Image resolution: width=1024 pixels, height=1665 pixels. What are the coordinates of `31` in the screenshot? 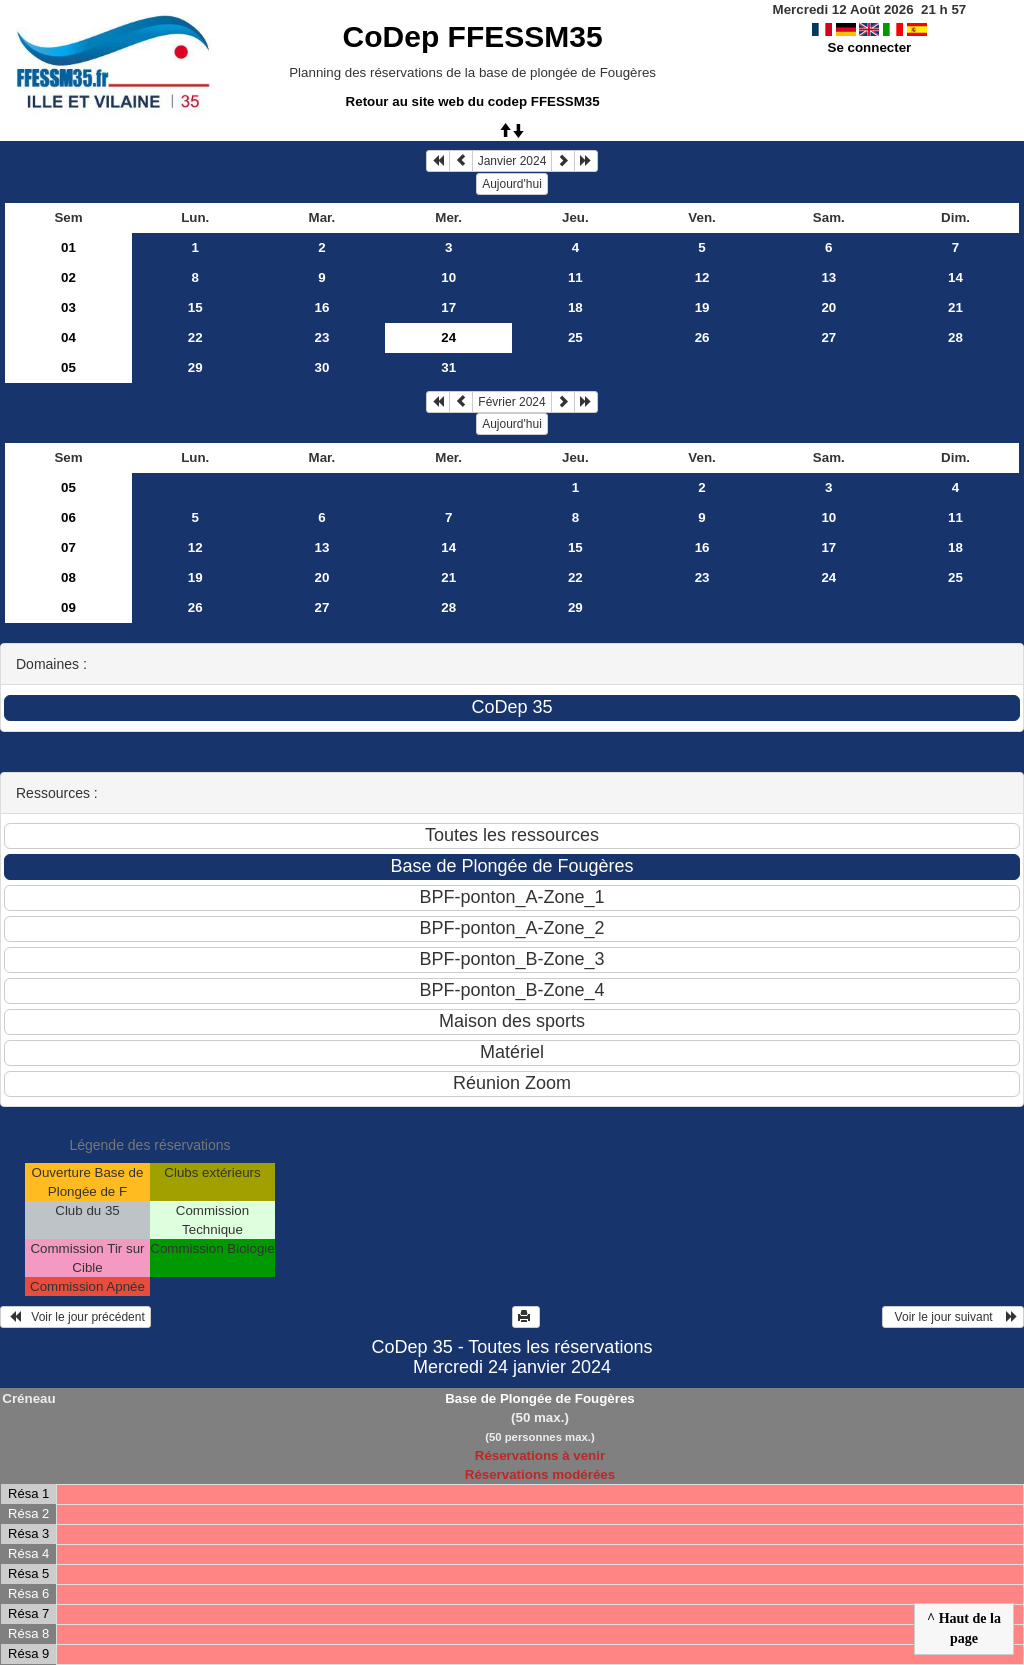 It's located at (448, 367).